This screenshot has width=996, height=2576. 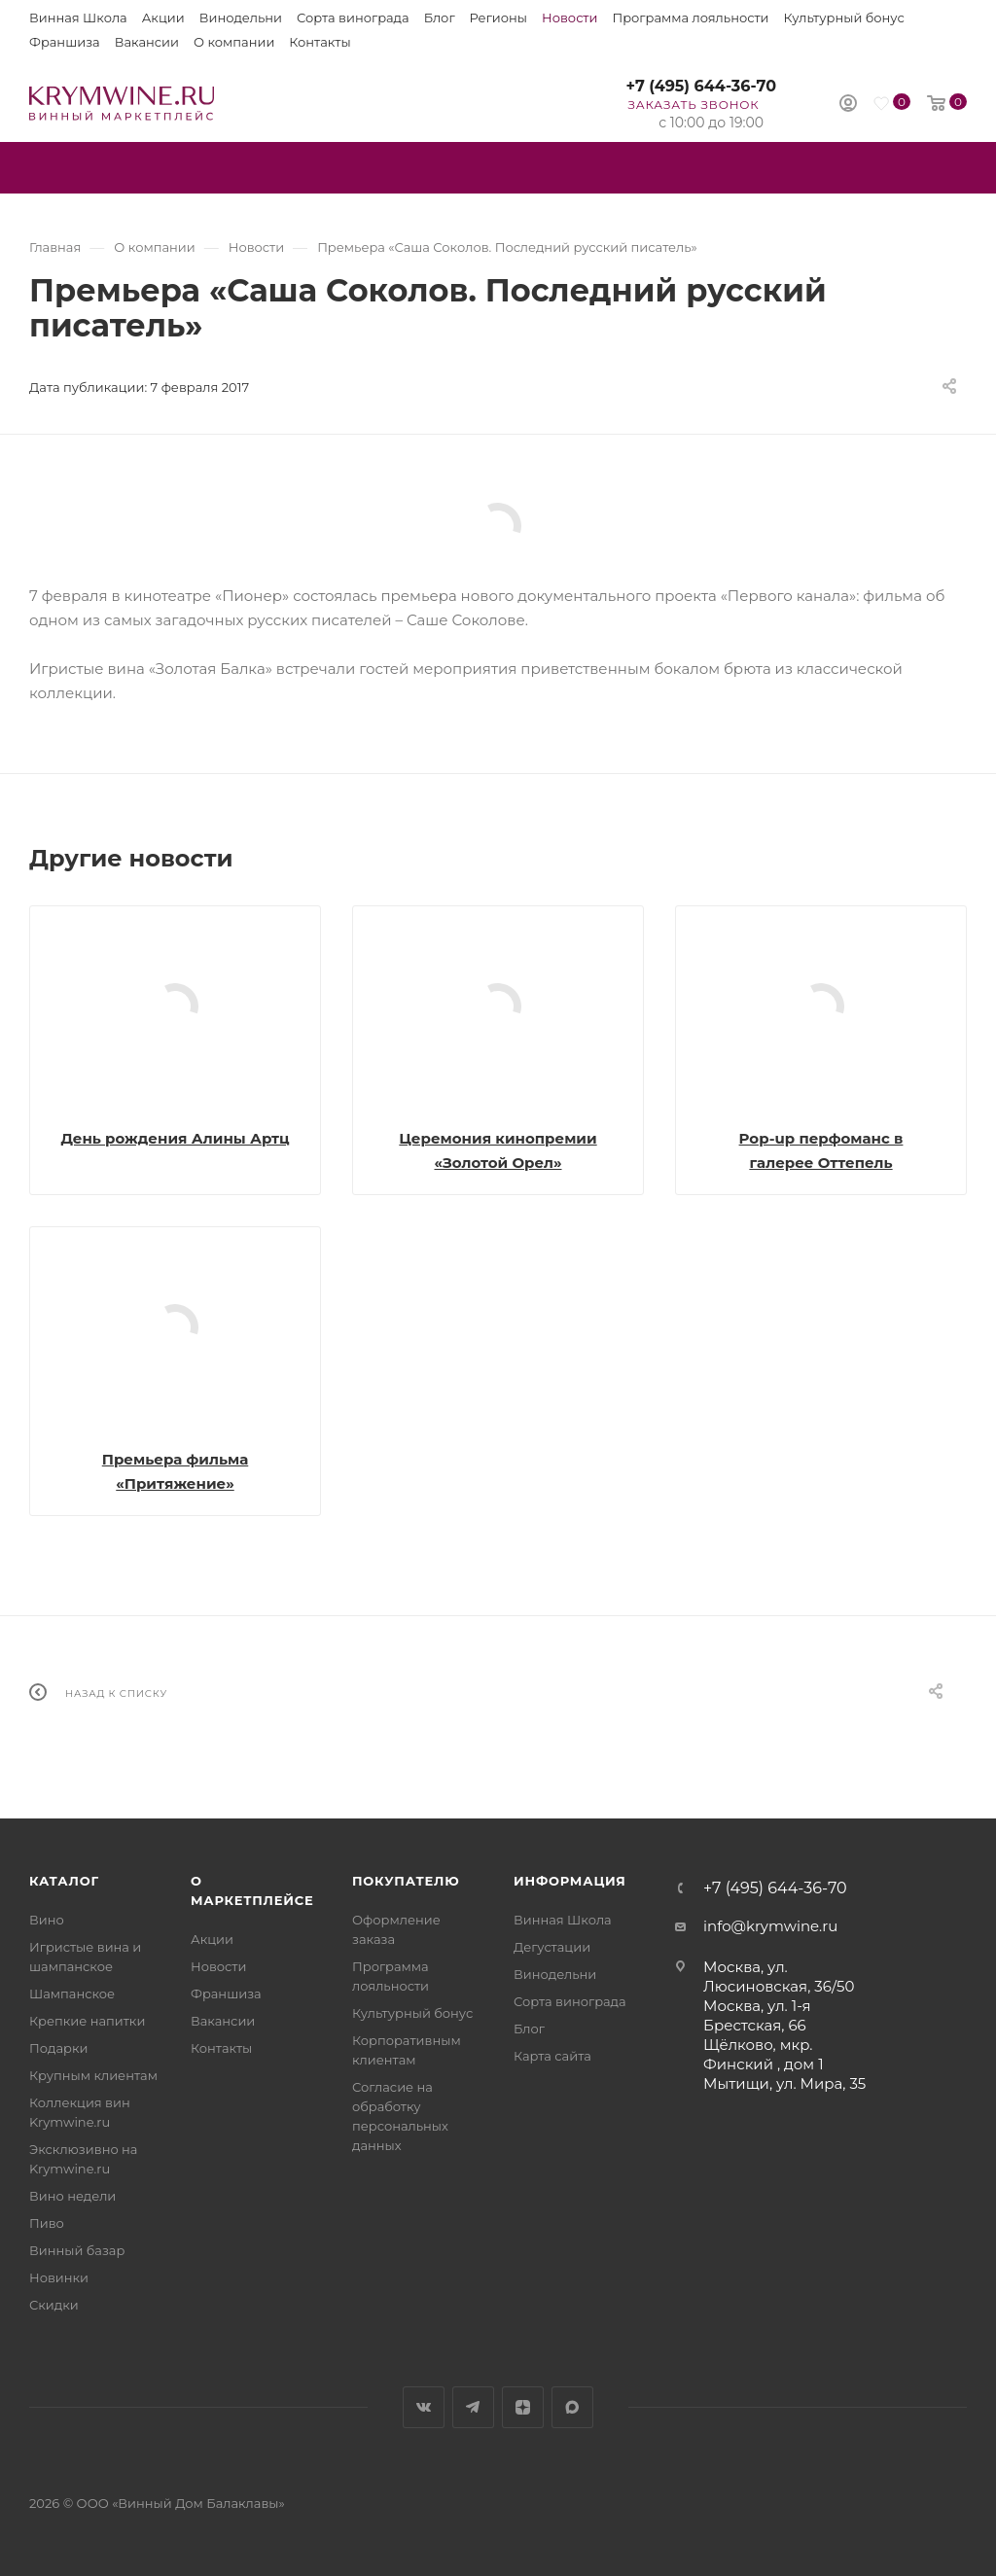 What do you see at coordinates (64, 1880) in the screenshot?
I see `Каталог` at bounding box center [64, 1880].